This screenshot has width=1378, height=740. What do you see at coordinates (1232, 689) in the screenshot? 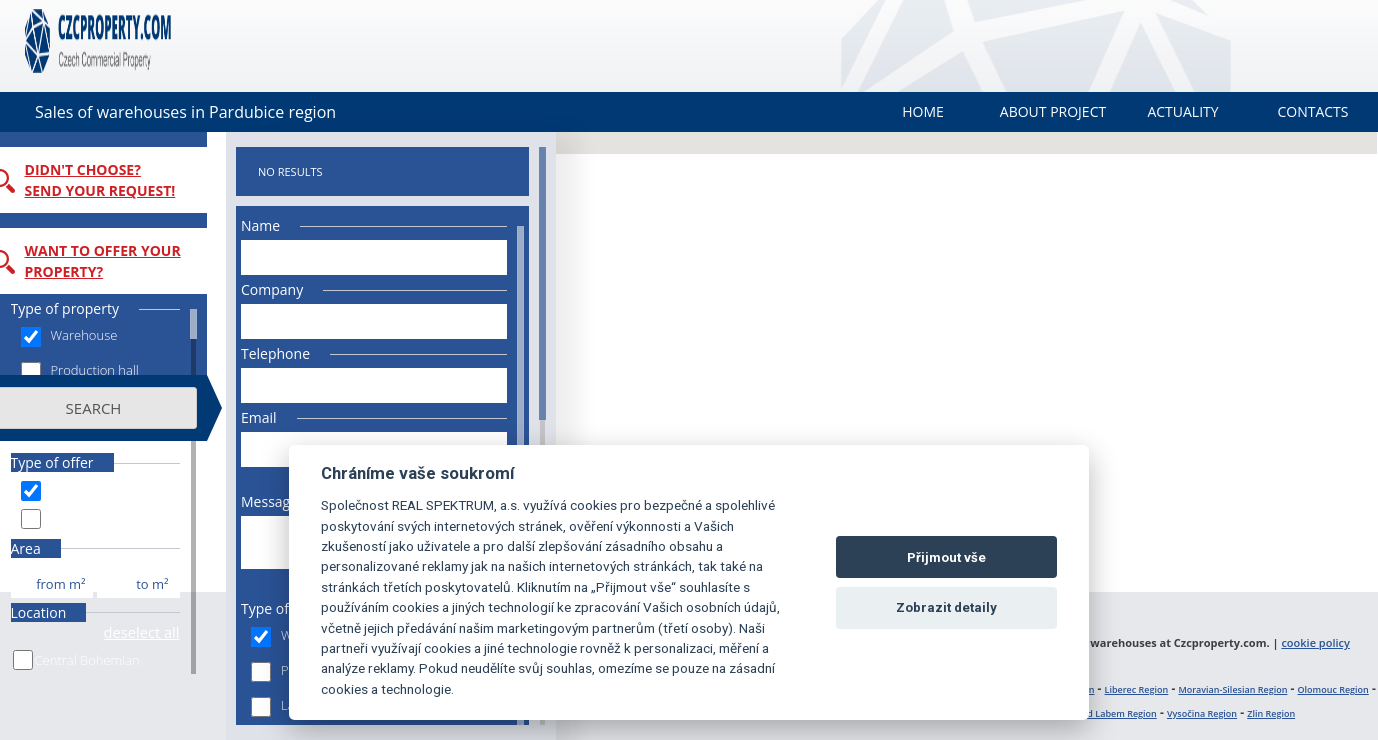
I see `Moravian-Silesian Region` at bounding box center [1232, 689].